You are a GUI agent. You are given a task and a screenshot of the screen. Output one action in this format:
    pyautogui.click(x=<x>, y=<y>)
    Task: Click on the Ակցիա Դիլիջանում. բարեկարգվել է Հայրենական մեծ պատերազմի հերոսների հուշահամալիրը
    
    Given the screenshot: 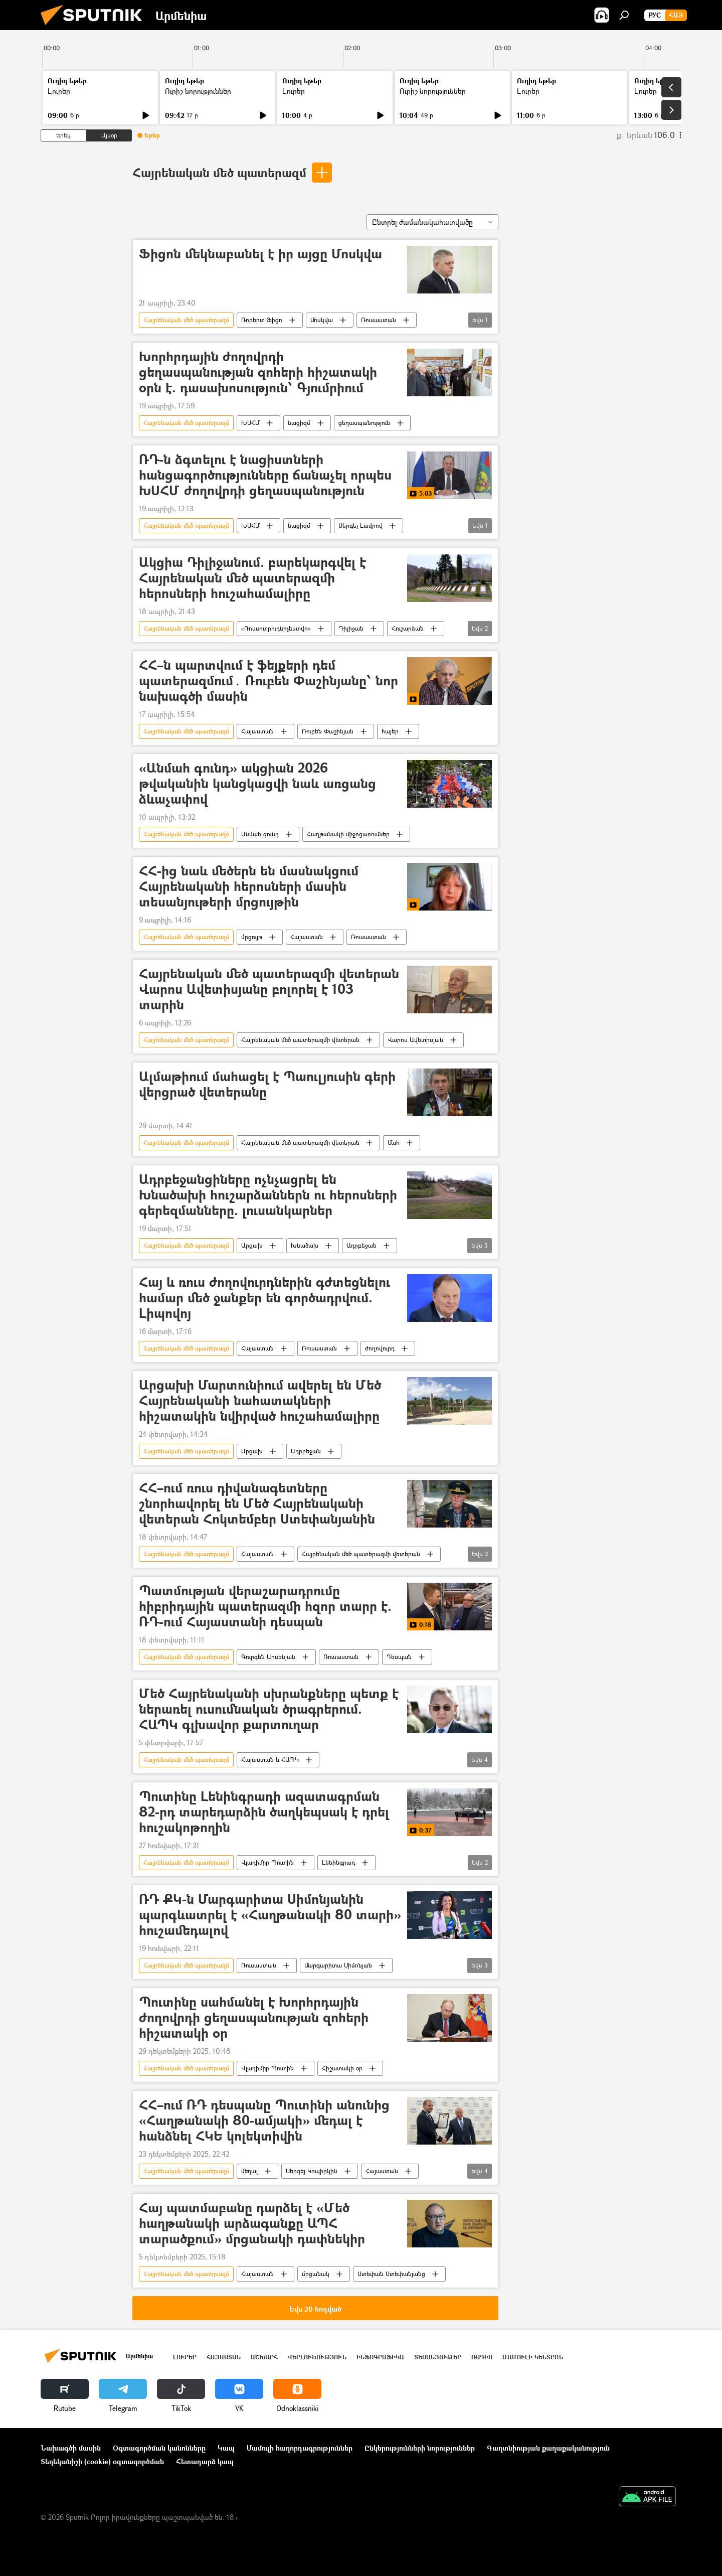 What is the action you would take?
    pyautogui.click(x=252, y=578)
    